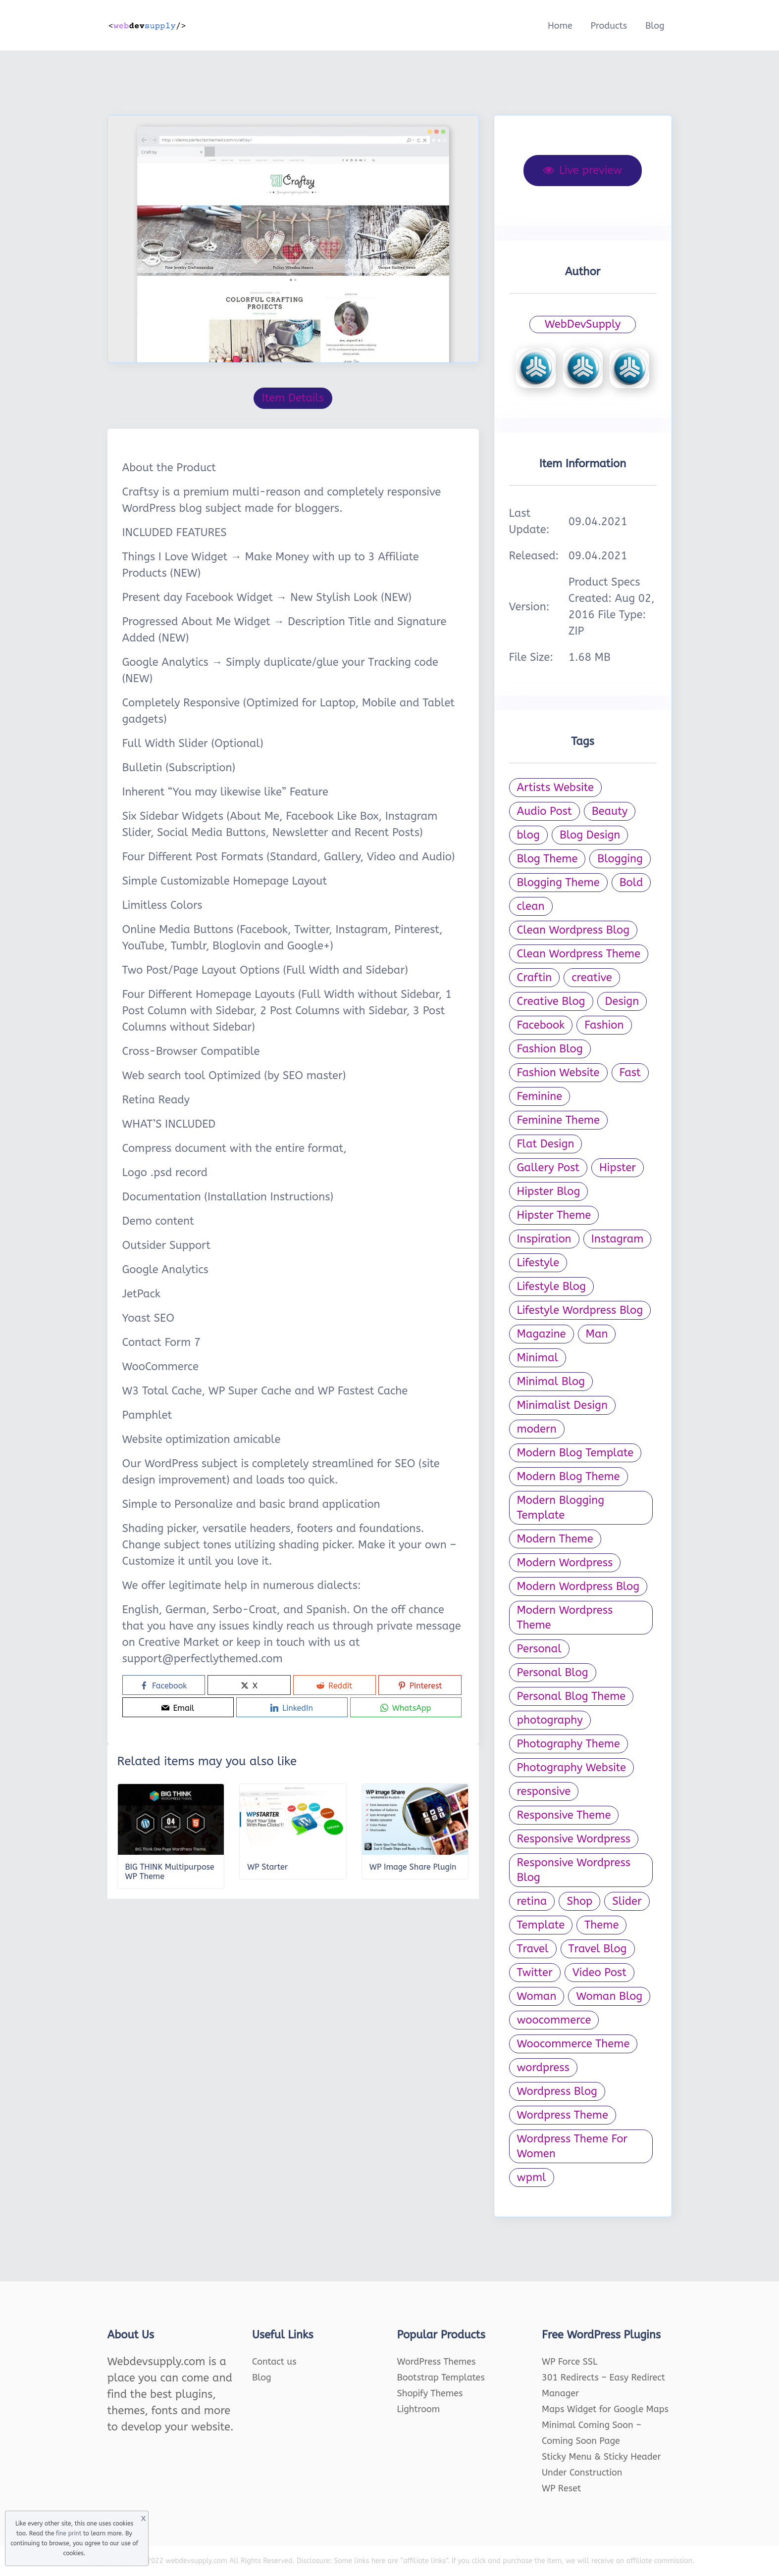 This screenshot has width=779, height=2576. What do you see at coordinates (598, 1948) in the screenshot?
I see `Travel Blog` at bounding box center [598, 1948].